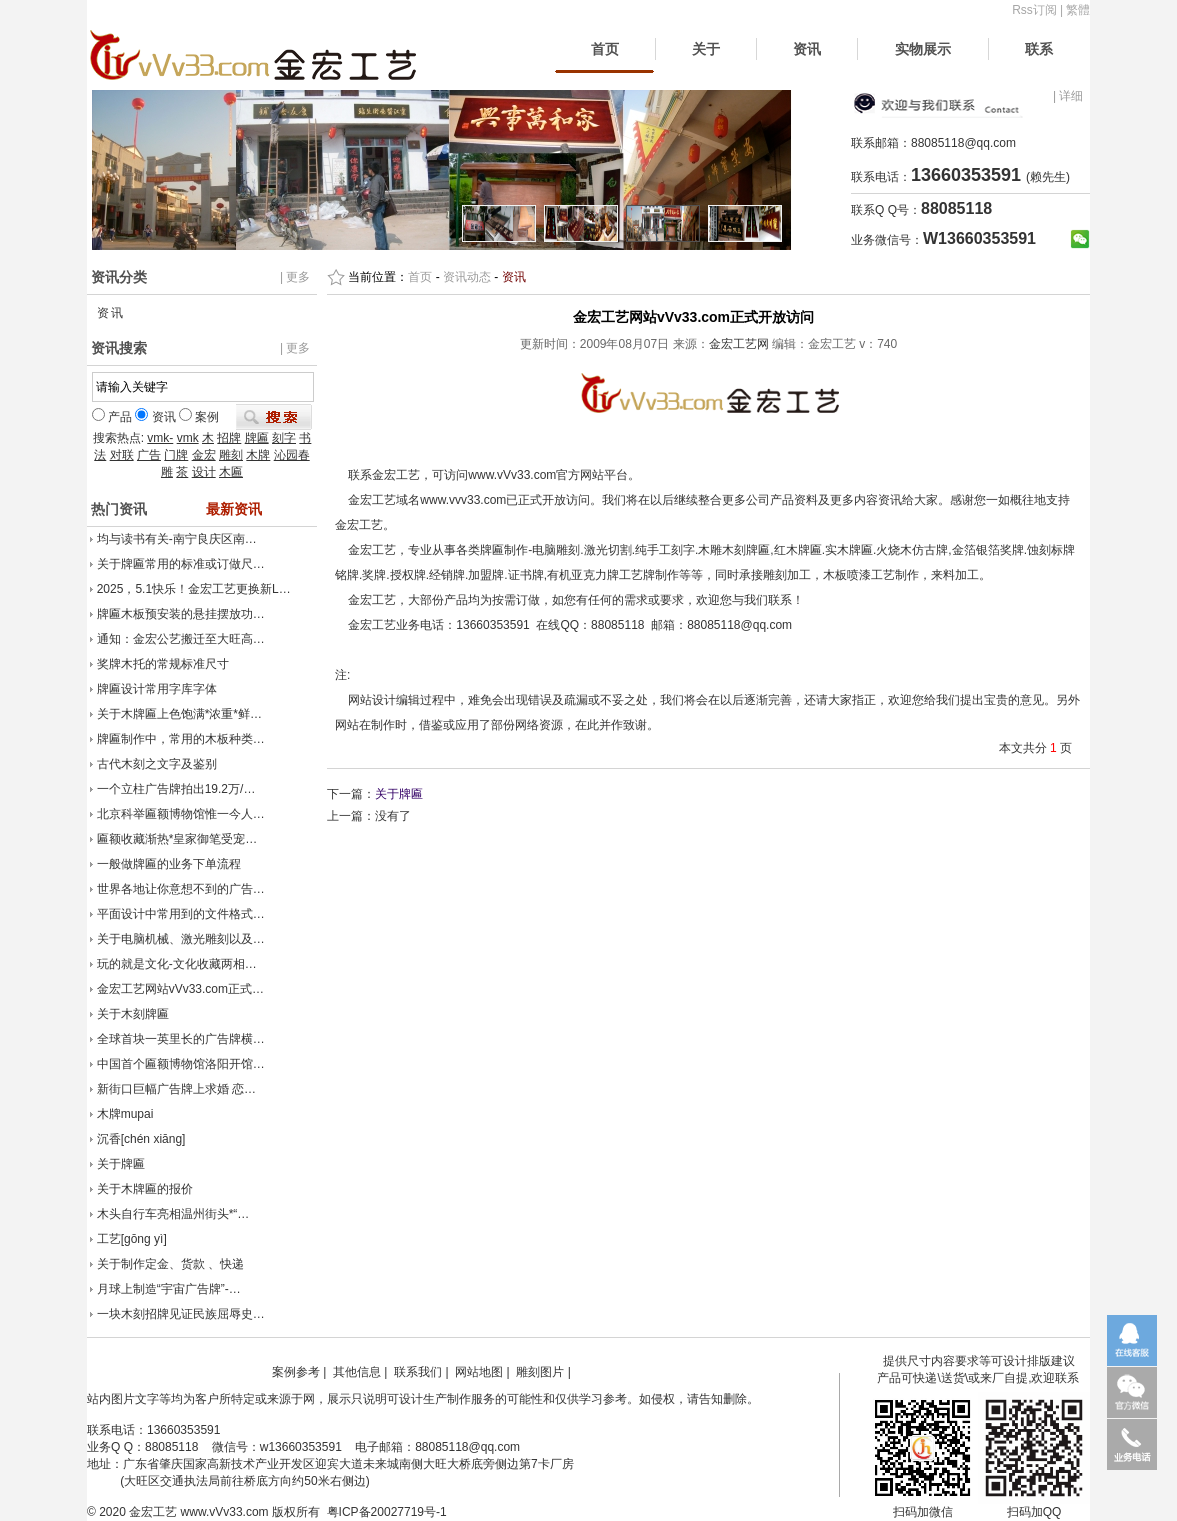  Describe the element at coordinates (181, 564) in the screenshot. I see `关于牌匾常用的标准或订做尺…` at that location.